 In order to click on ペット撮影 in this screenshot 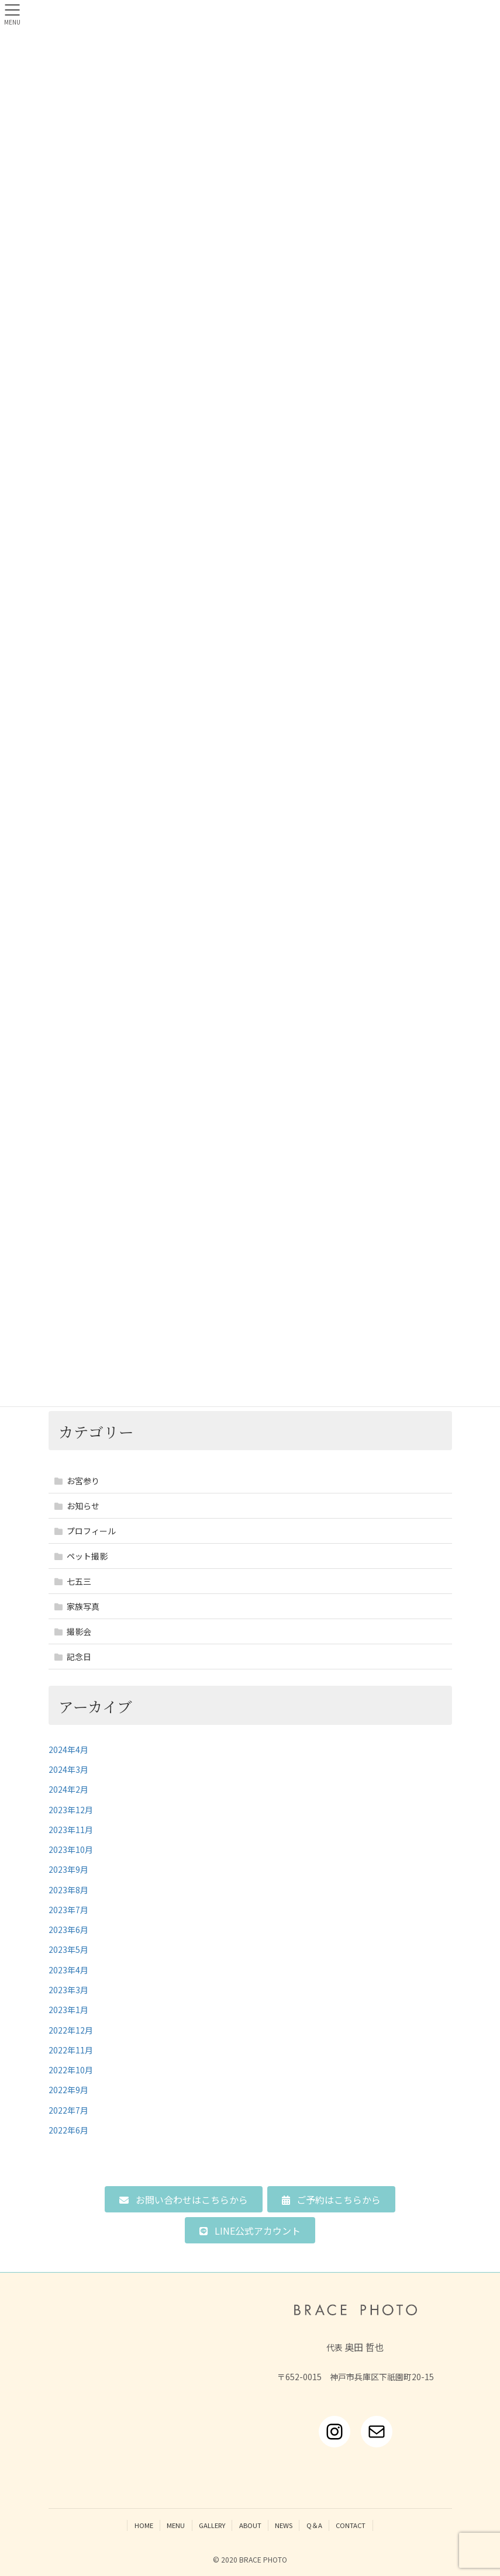, I will do `click(87, 1556)`.